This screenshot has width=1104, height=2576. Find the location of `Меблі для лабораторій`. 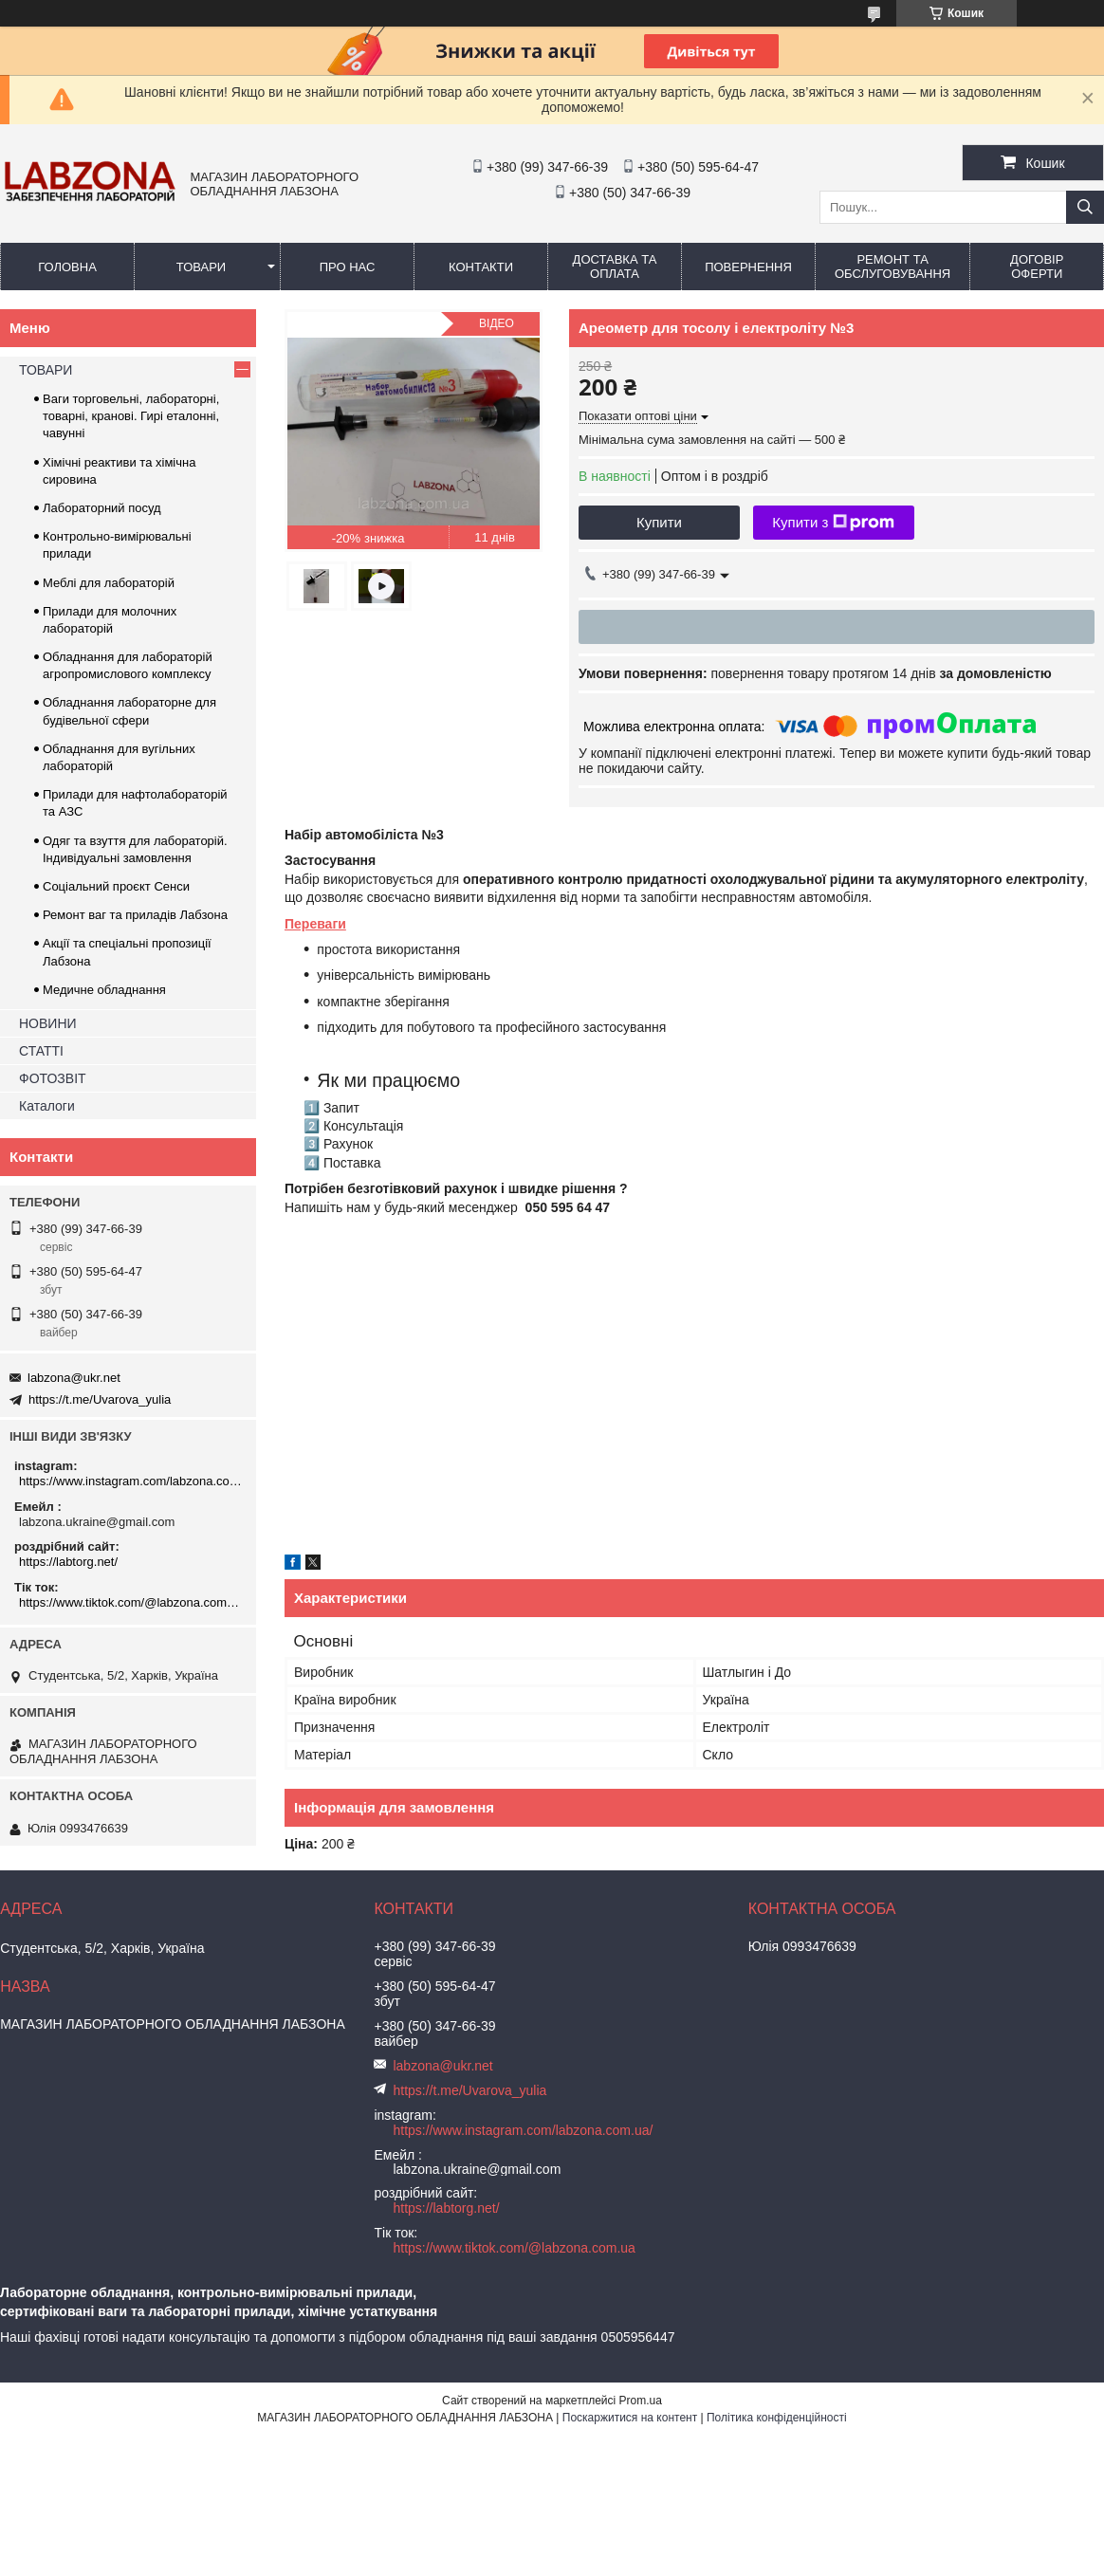

Меблі для лабораторій is located at coordinates (109, 583).